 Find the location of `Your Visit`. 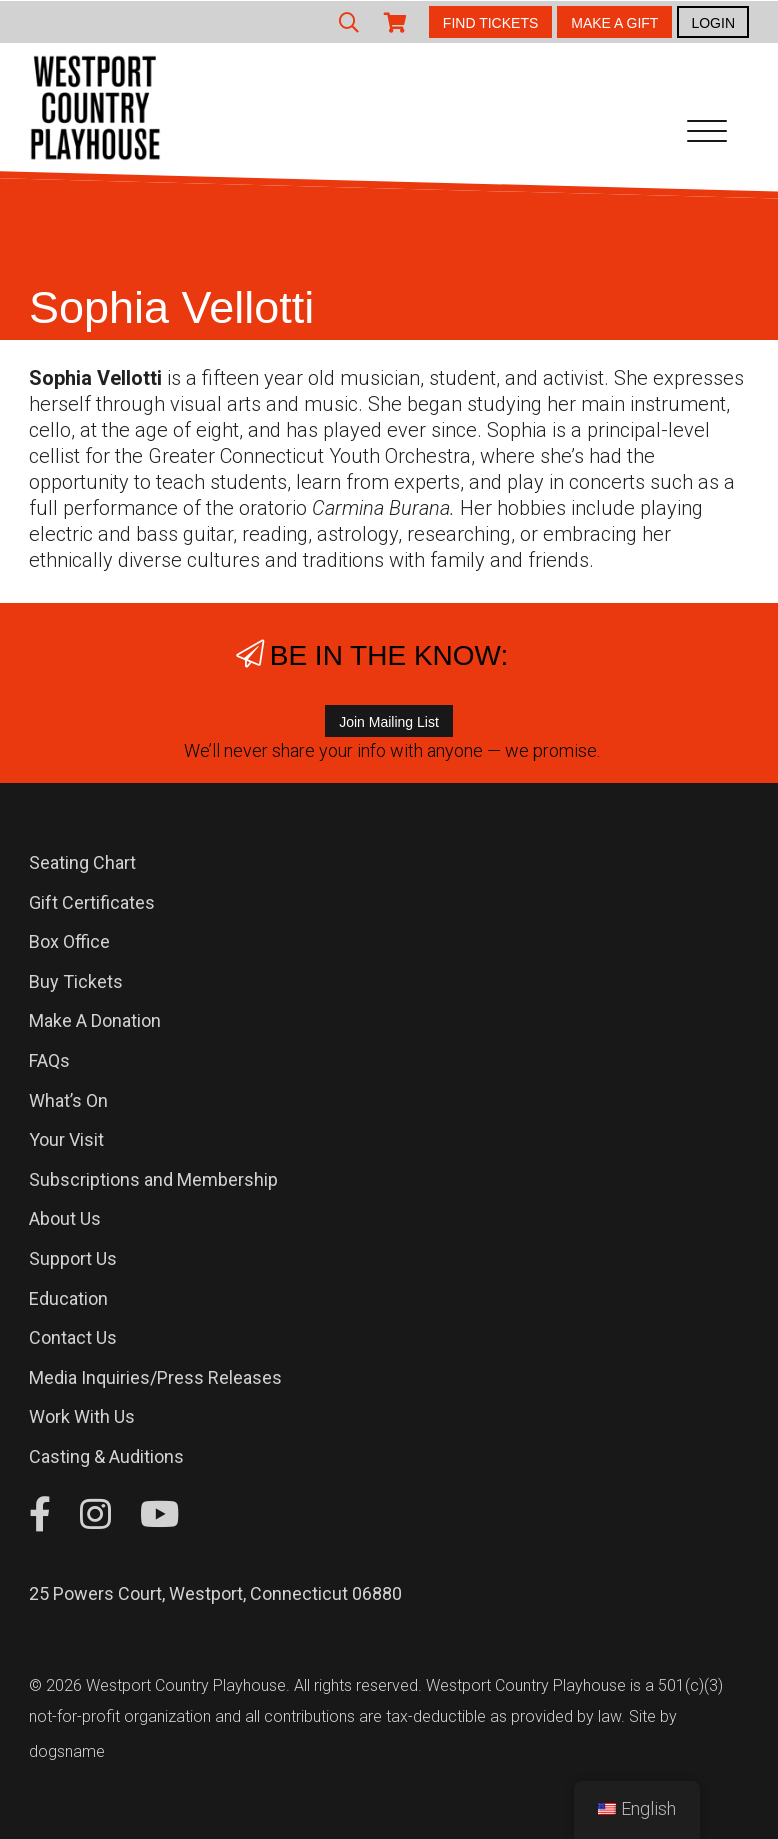

Your Visit is located at coordinates (66, 1139).